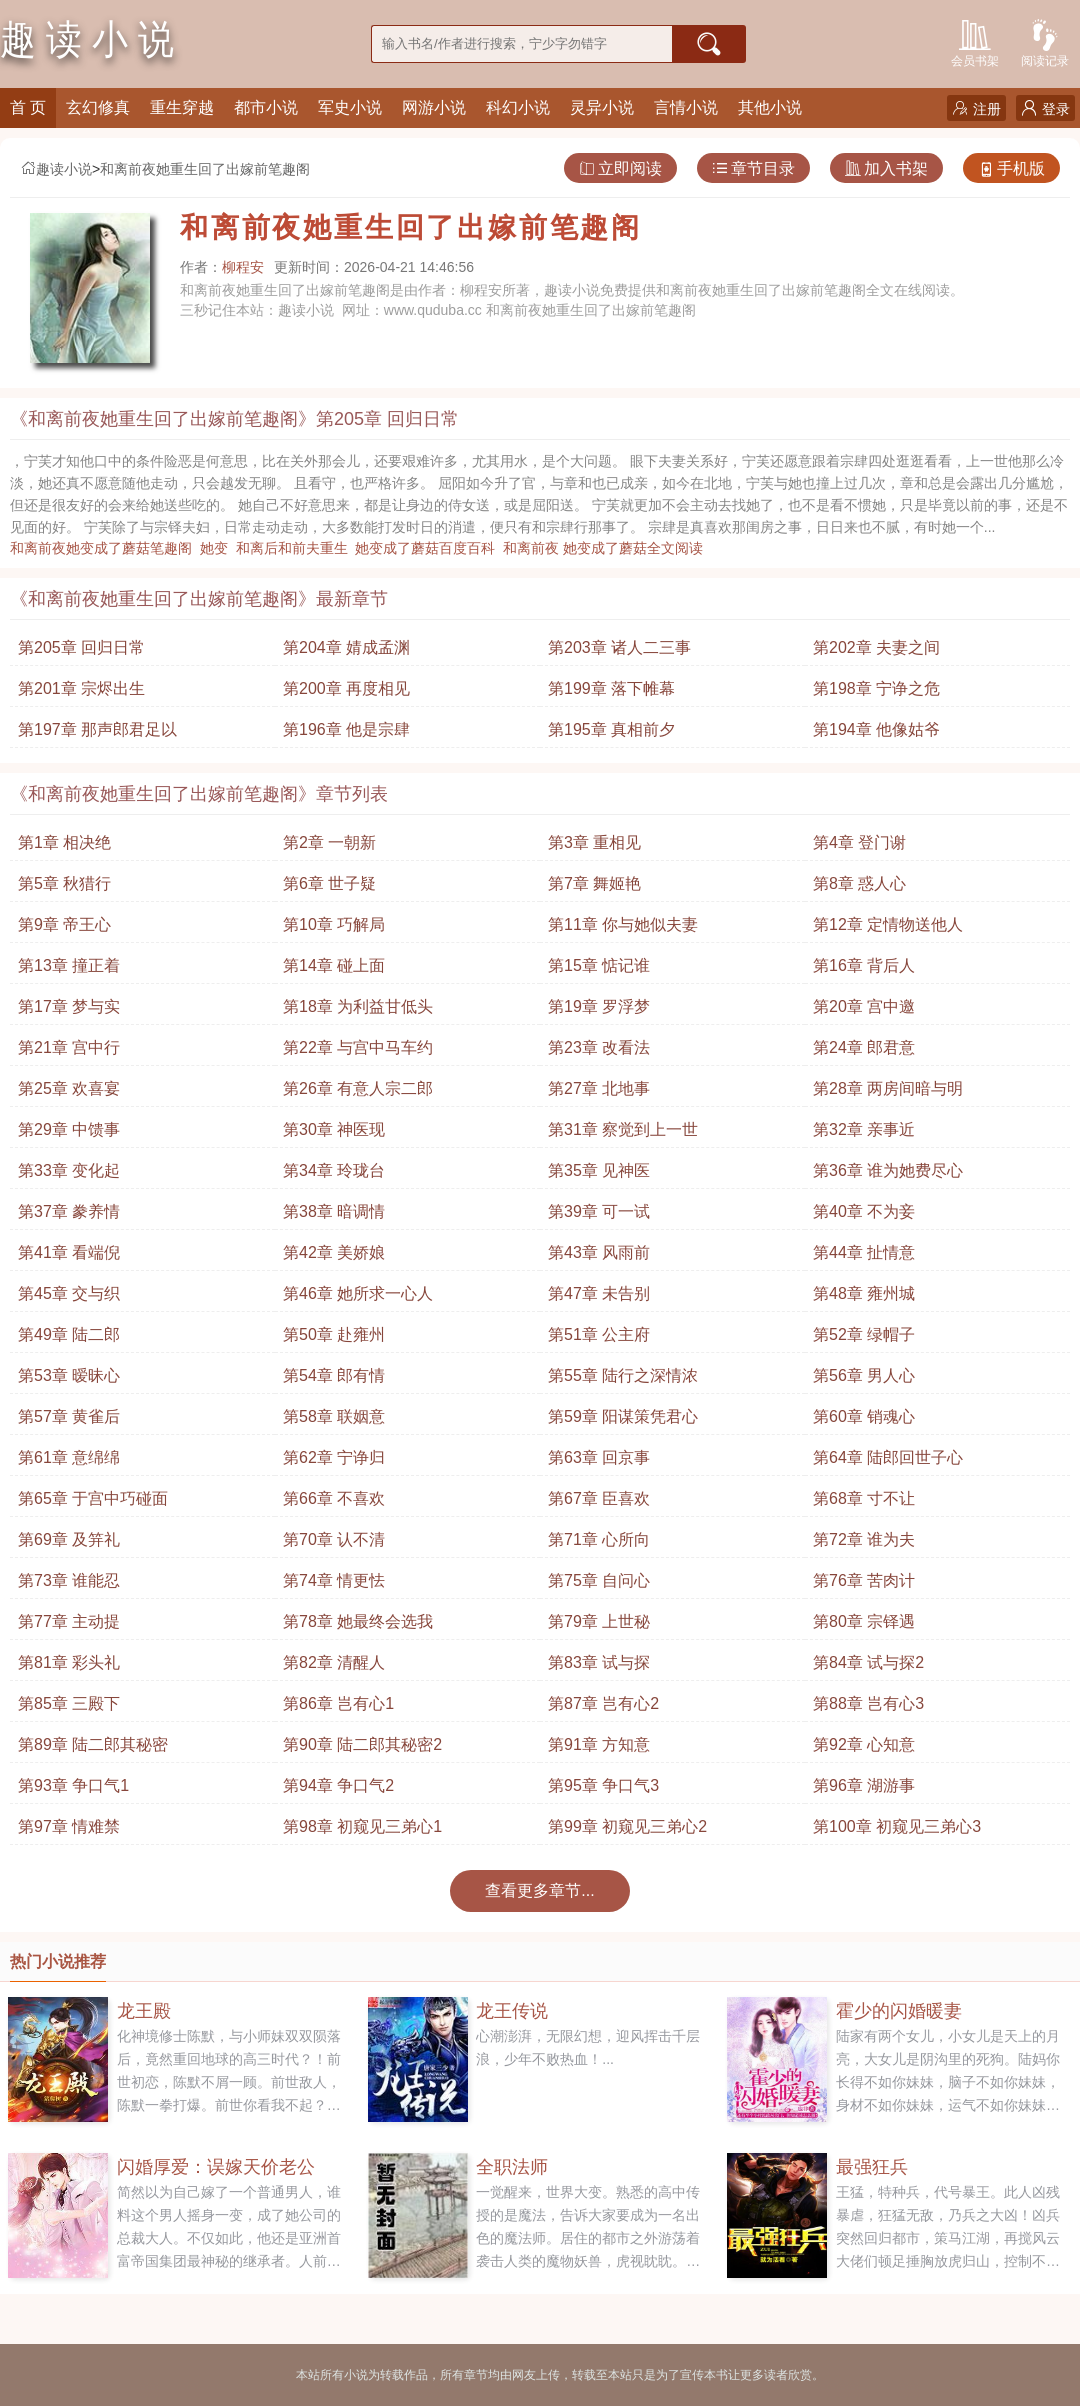 The width and height of the screenshot is (1080, 2406). What do you see at coordinates (97, 729) in the screenshot?
I see `第197章 那声郎君足以` at bounding box center [97, 729].